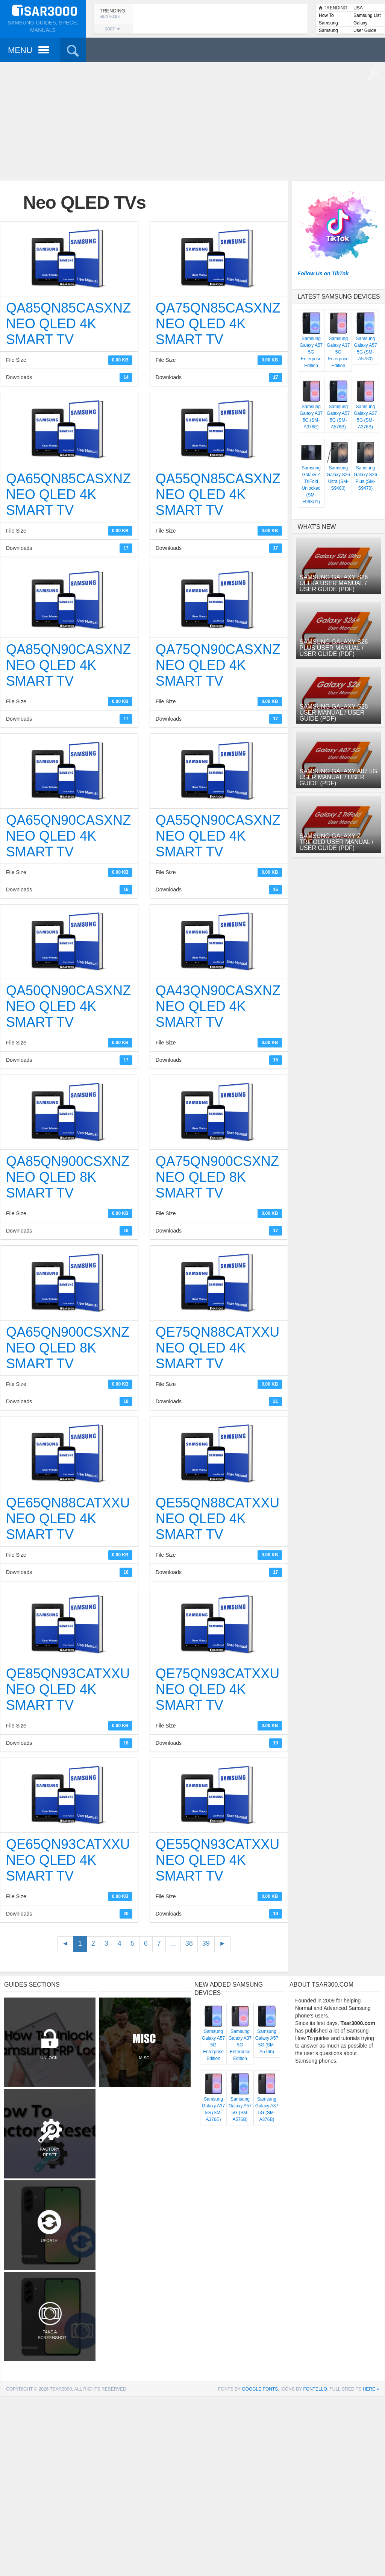 This screenshot has height=2576, width=385. What do you see at coordinates (67, 1177) in the screenshot?
I see `QA85QN900CSXNZ Neo QLED 8K Smart TV` at bounding box center [67, 1177].